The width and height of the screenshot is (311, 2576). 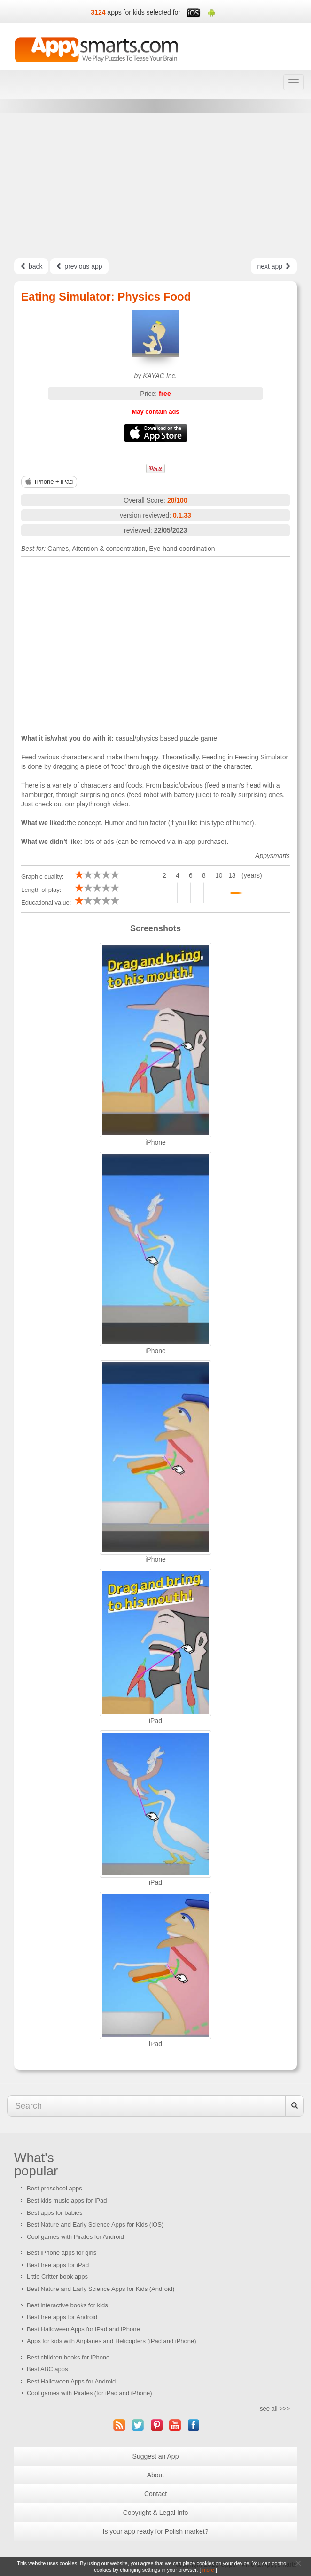 What do you see at coordinates (111, 2340) in the screenshot?
I see `Apps for kids with Airplanes and Helicopters (iPad and iPhone)` at bounding box center [111, 2340].